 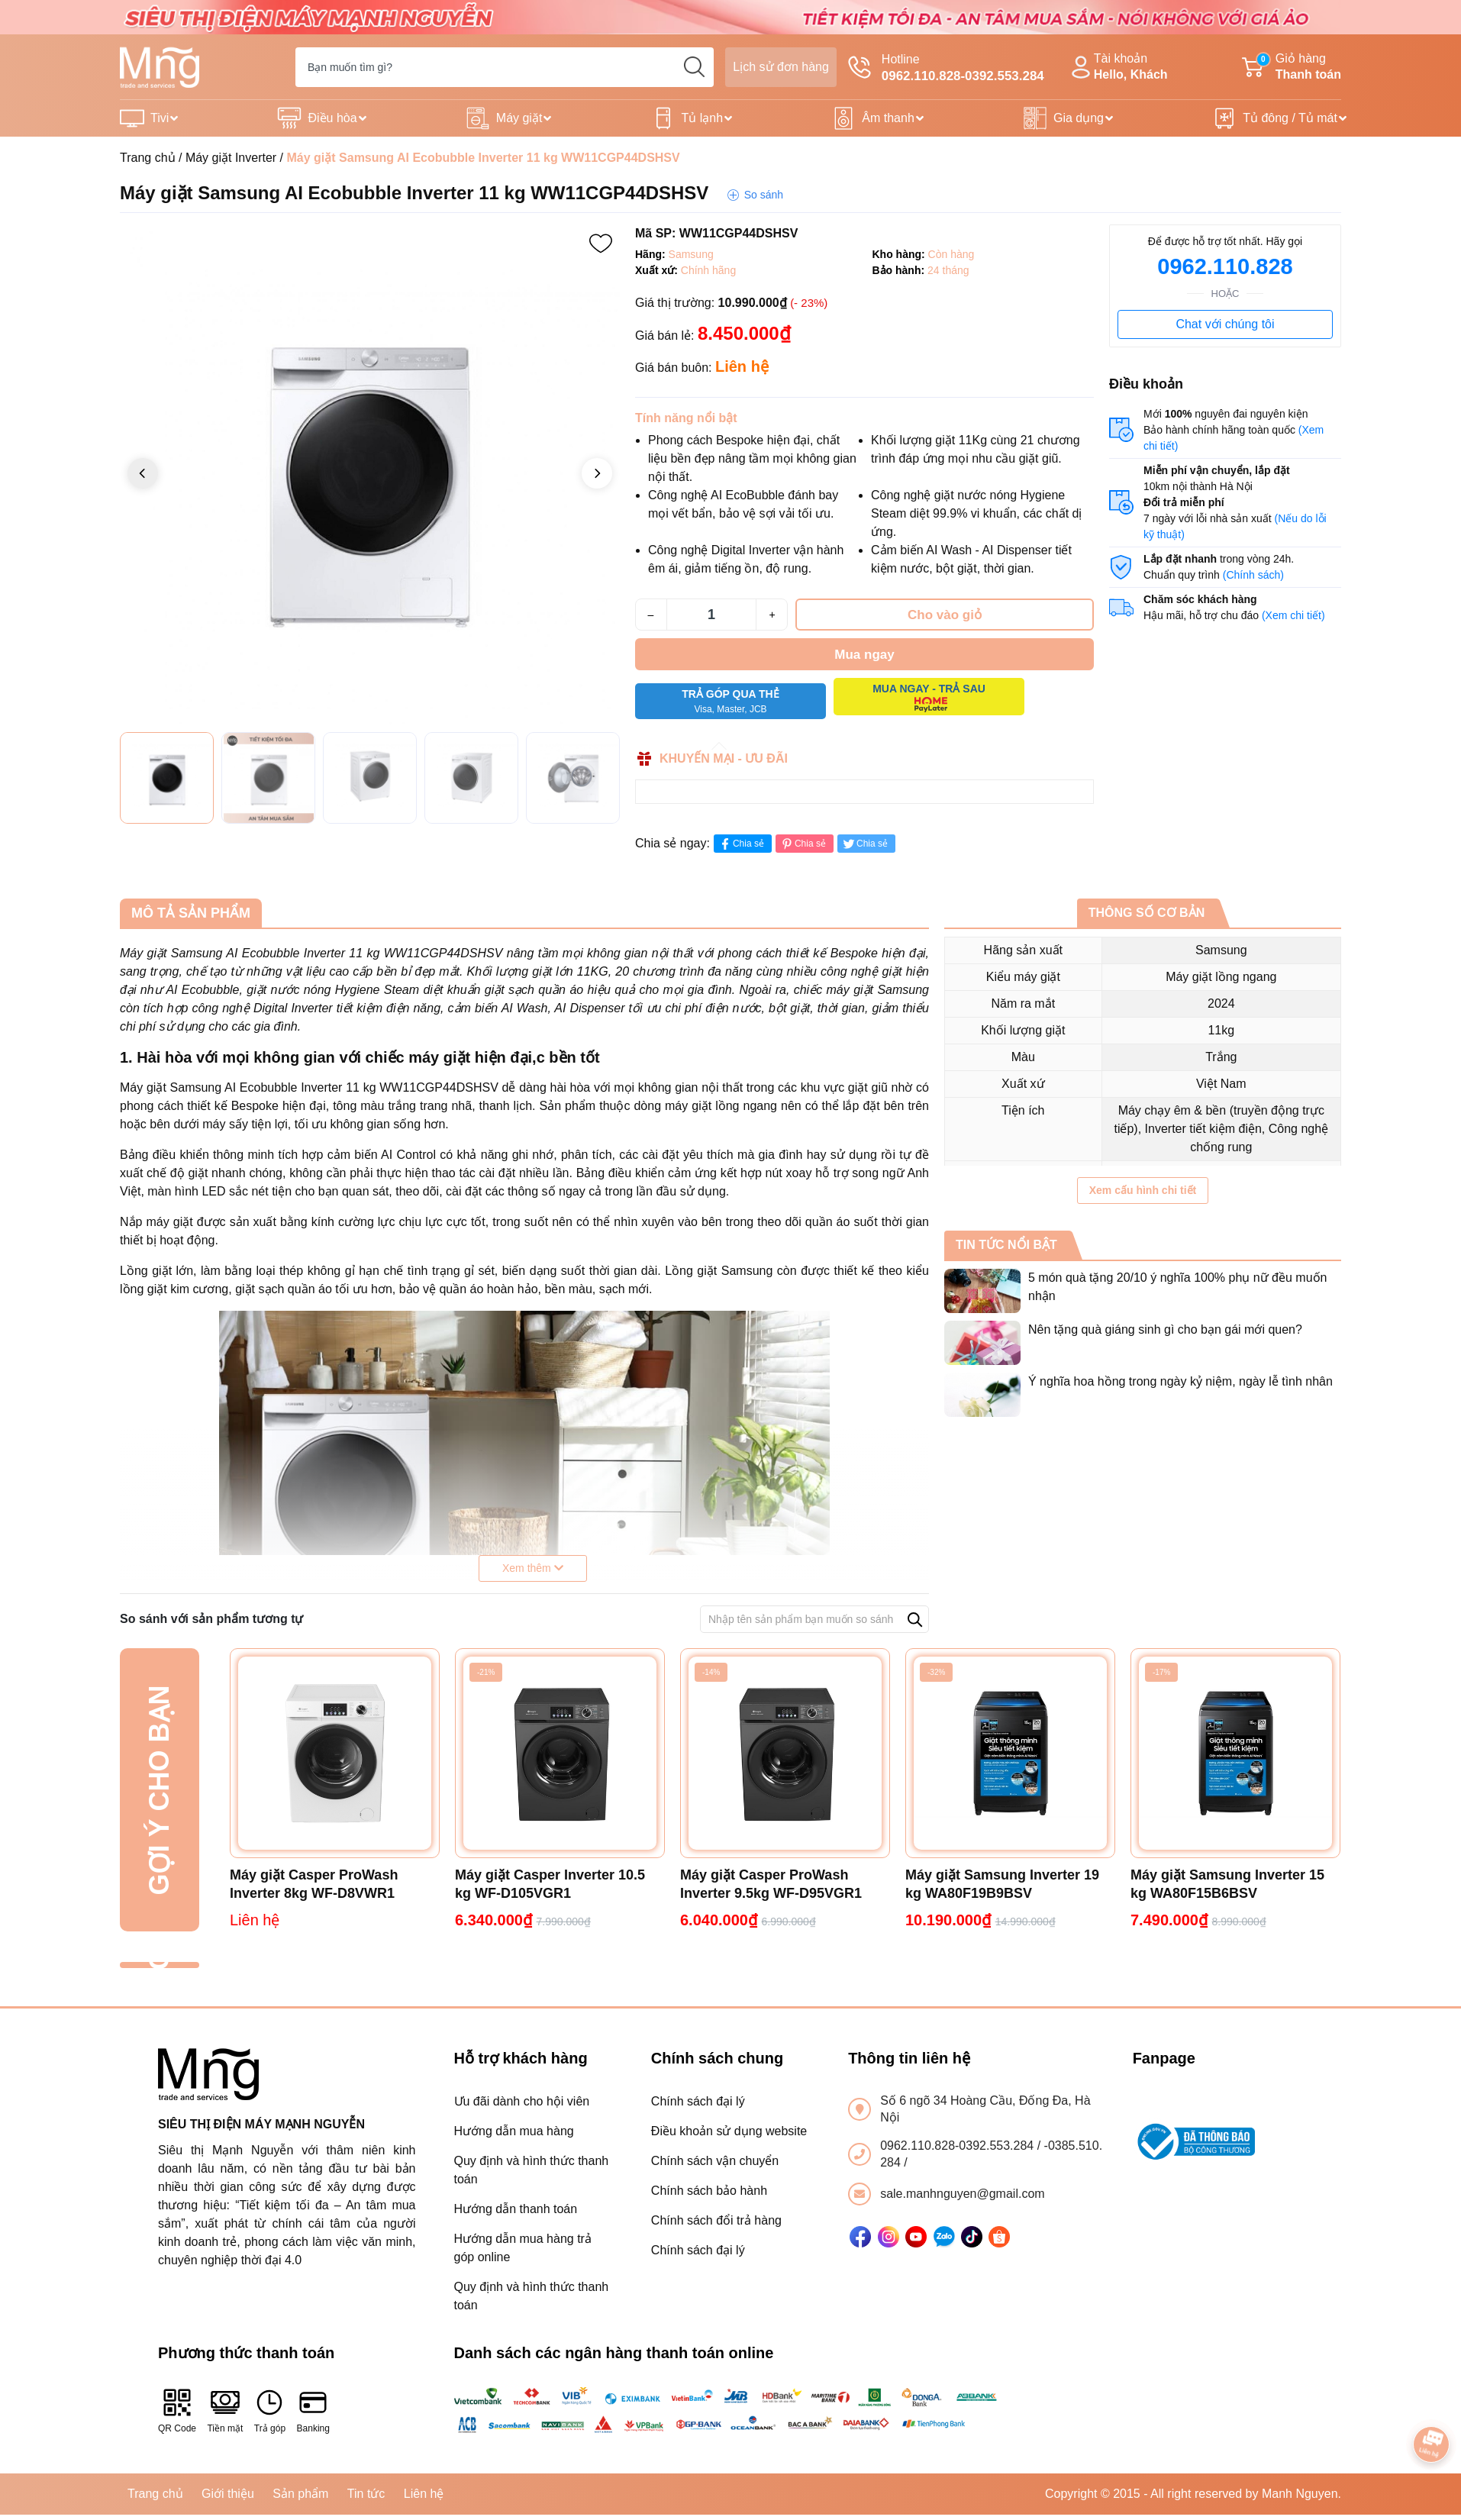 I want to click on Máy giặt Casper ProWash Inverter 8kg WF-D8VWR1, so click(x=314, y=1884).